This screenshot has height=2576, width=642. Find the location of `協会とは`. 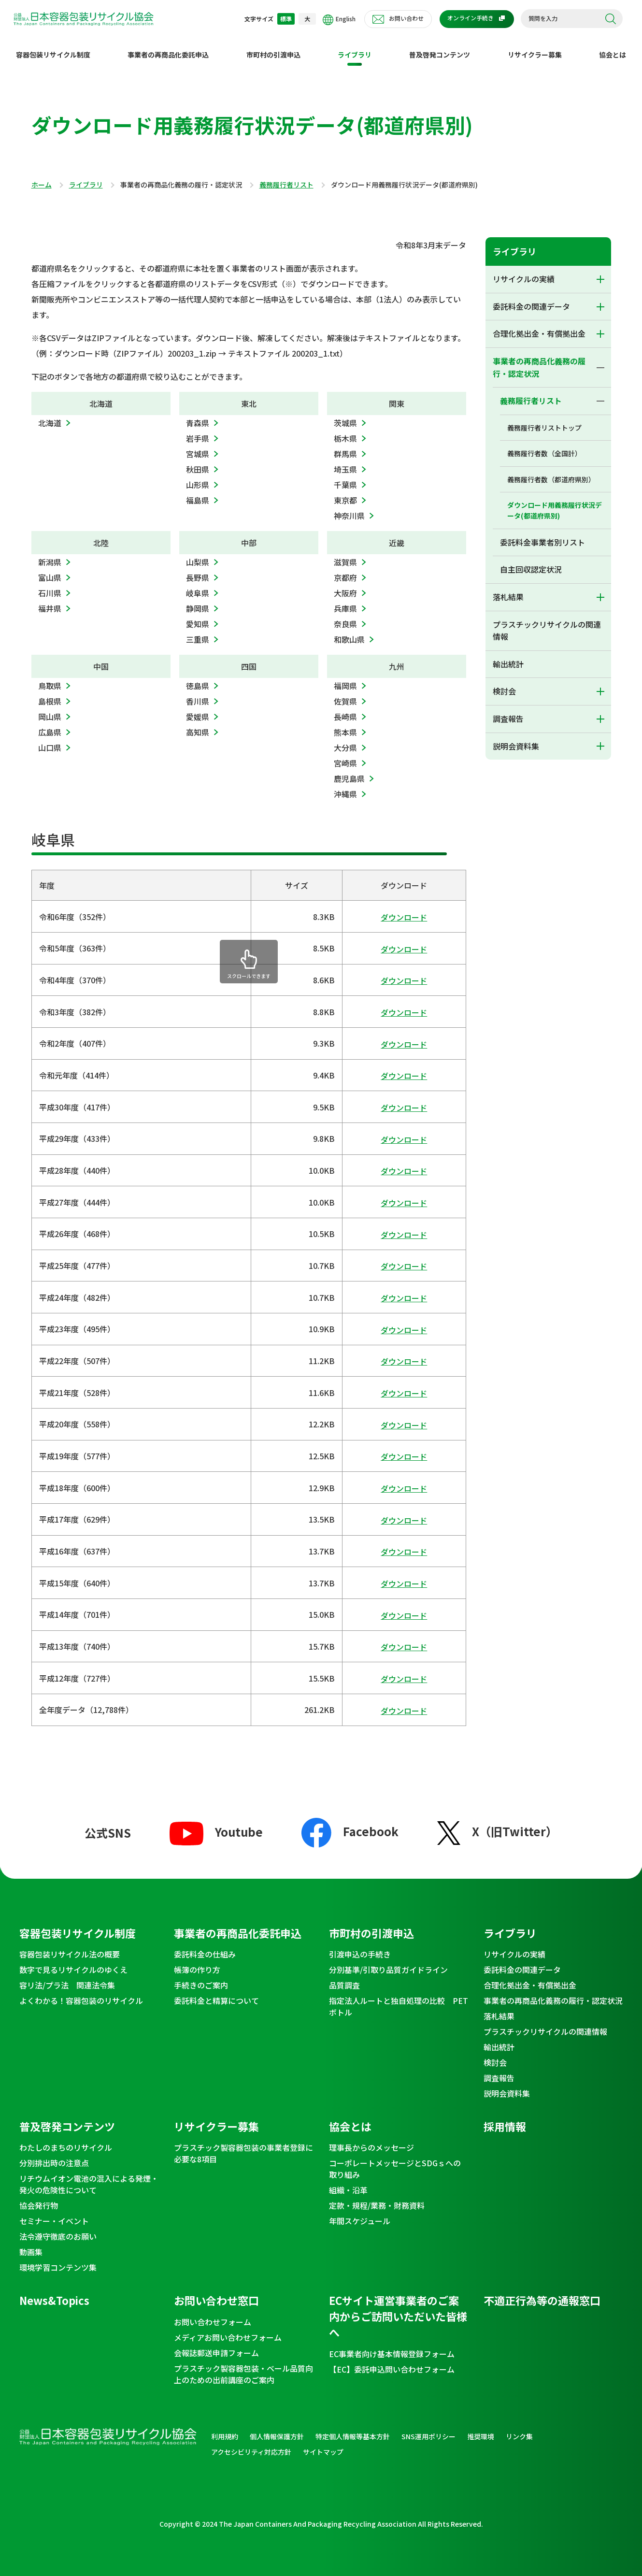

協会とは is located at coordinates (612, 47).